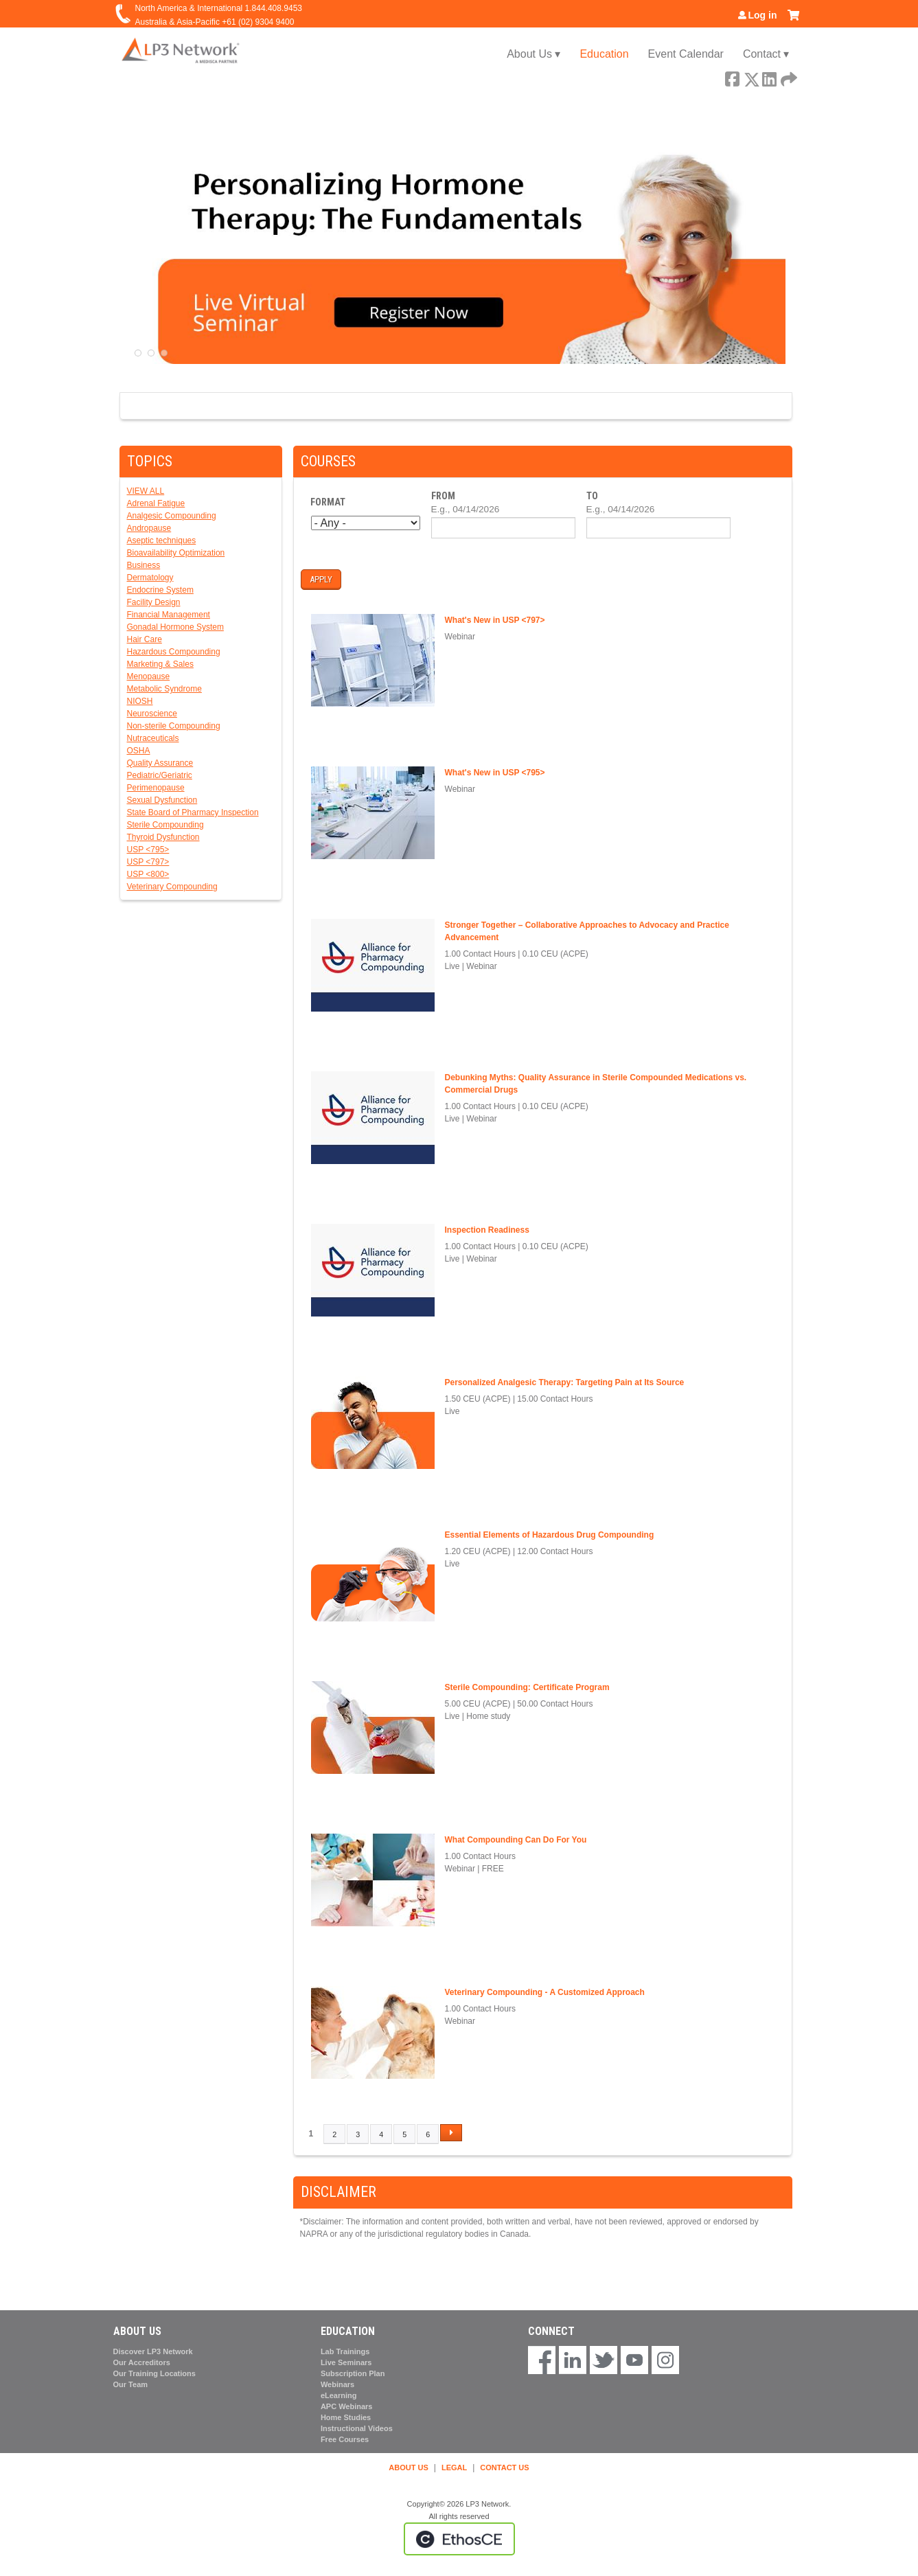 Image resolution: width=918 pixels, height=2576 pixels. Describe the element at coordinates (156, 503) in the screenshot. I see `Adrenal Fatigue` at that location.